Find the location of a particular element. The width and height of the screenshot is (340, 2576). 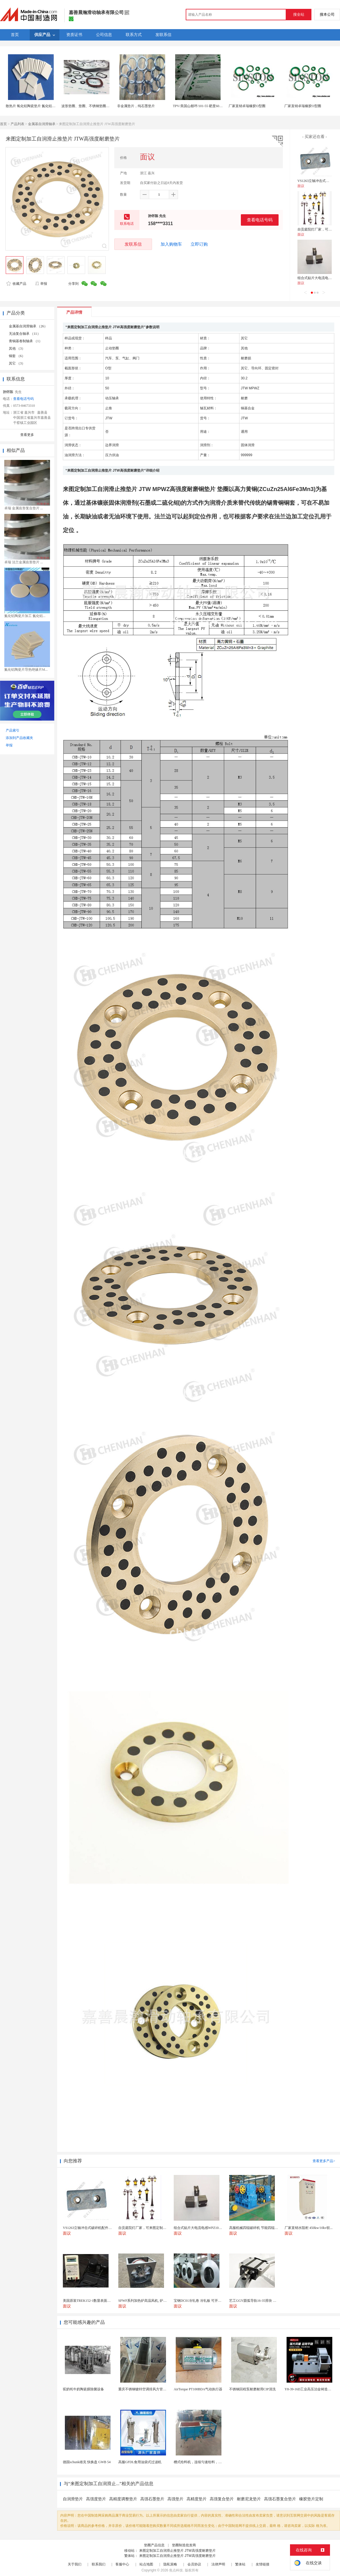

举报 is located at coordinates (41, 284).